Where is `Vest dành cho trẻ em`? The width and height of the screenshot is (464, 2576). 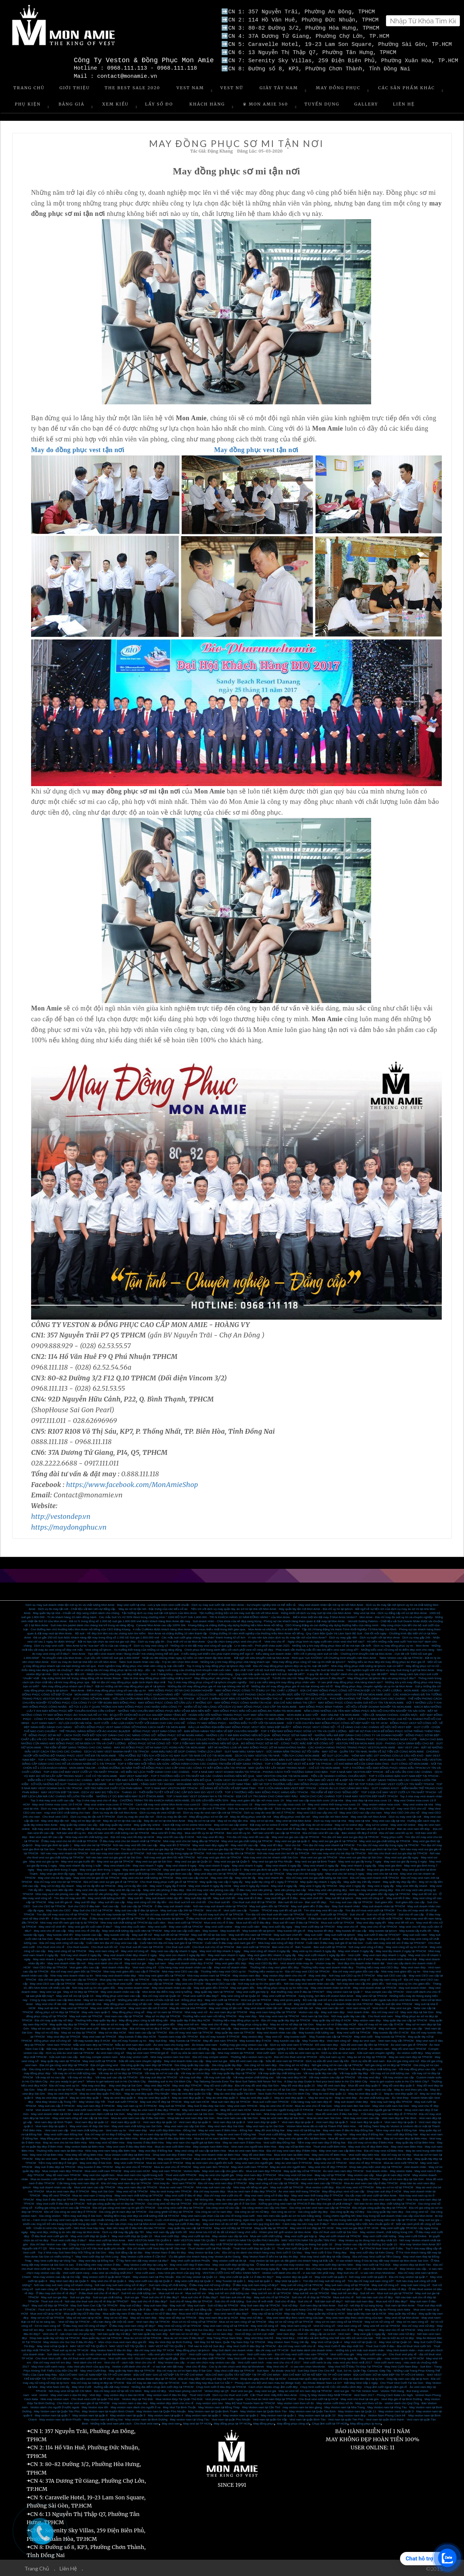
Vest dành cho trẻ em is located at coordinates (87, 2361).